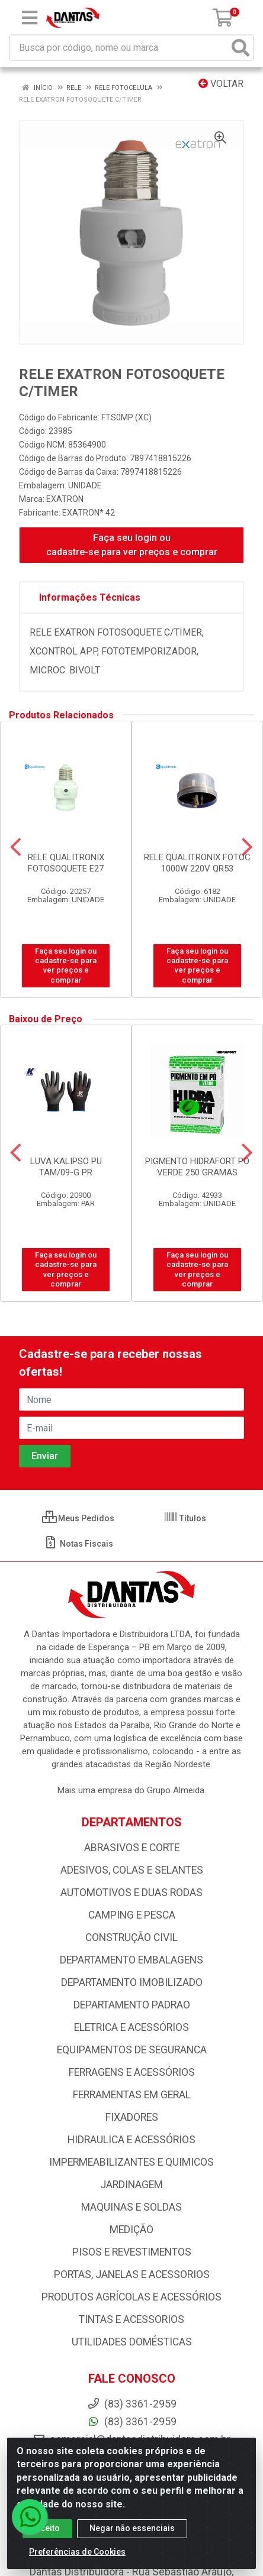 This screenshot has width=263, height=2576. Describe the element at coordinates (184, 1518) in the screenshot. I see `Títulos` at that location.